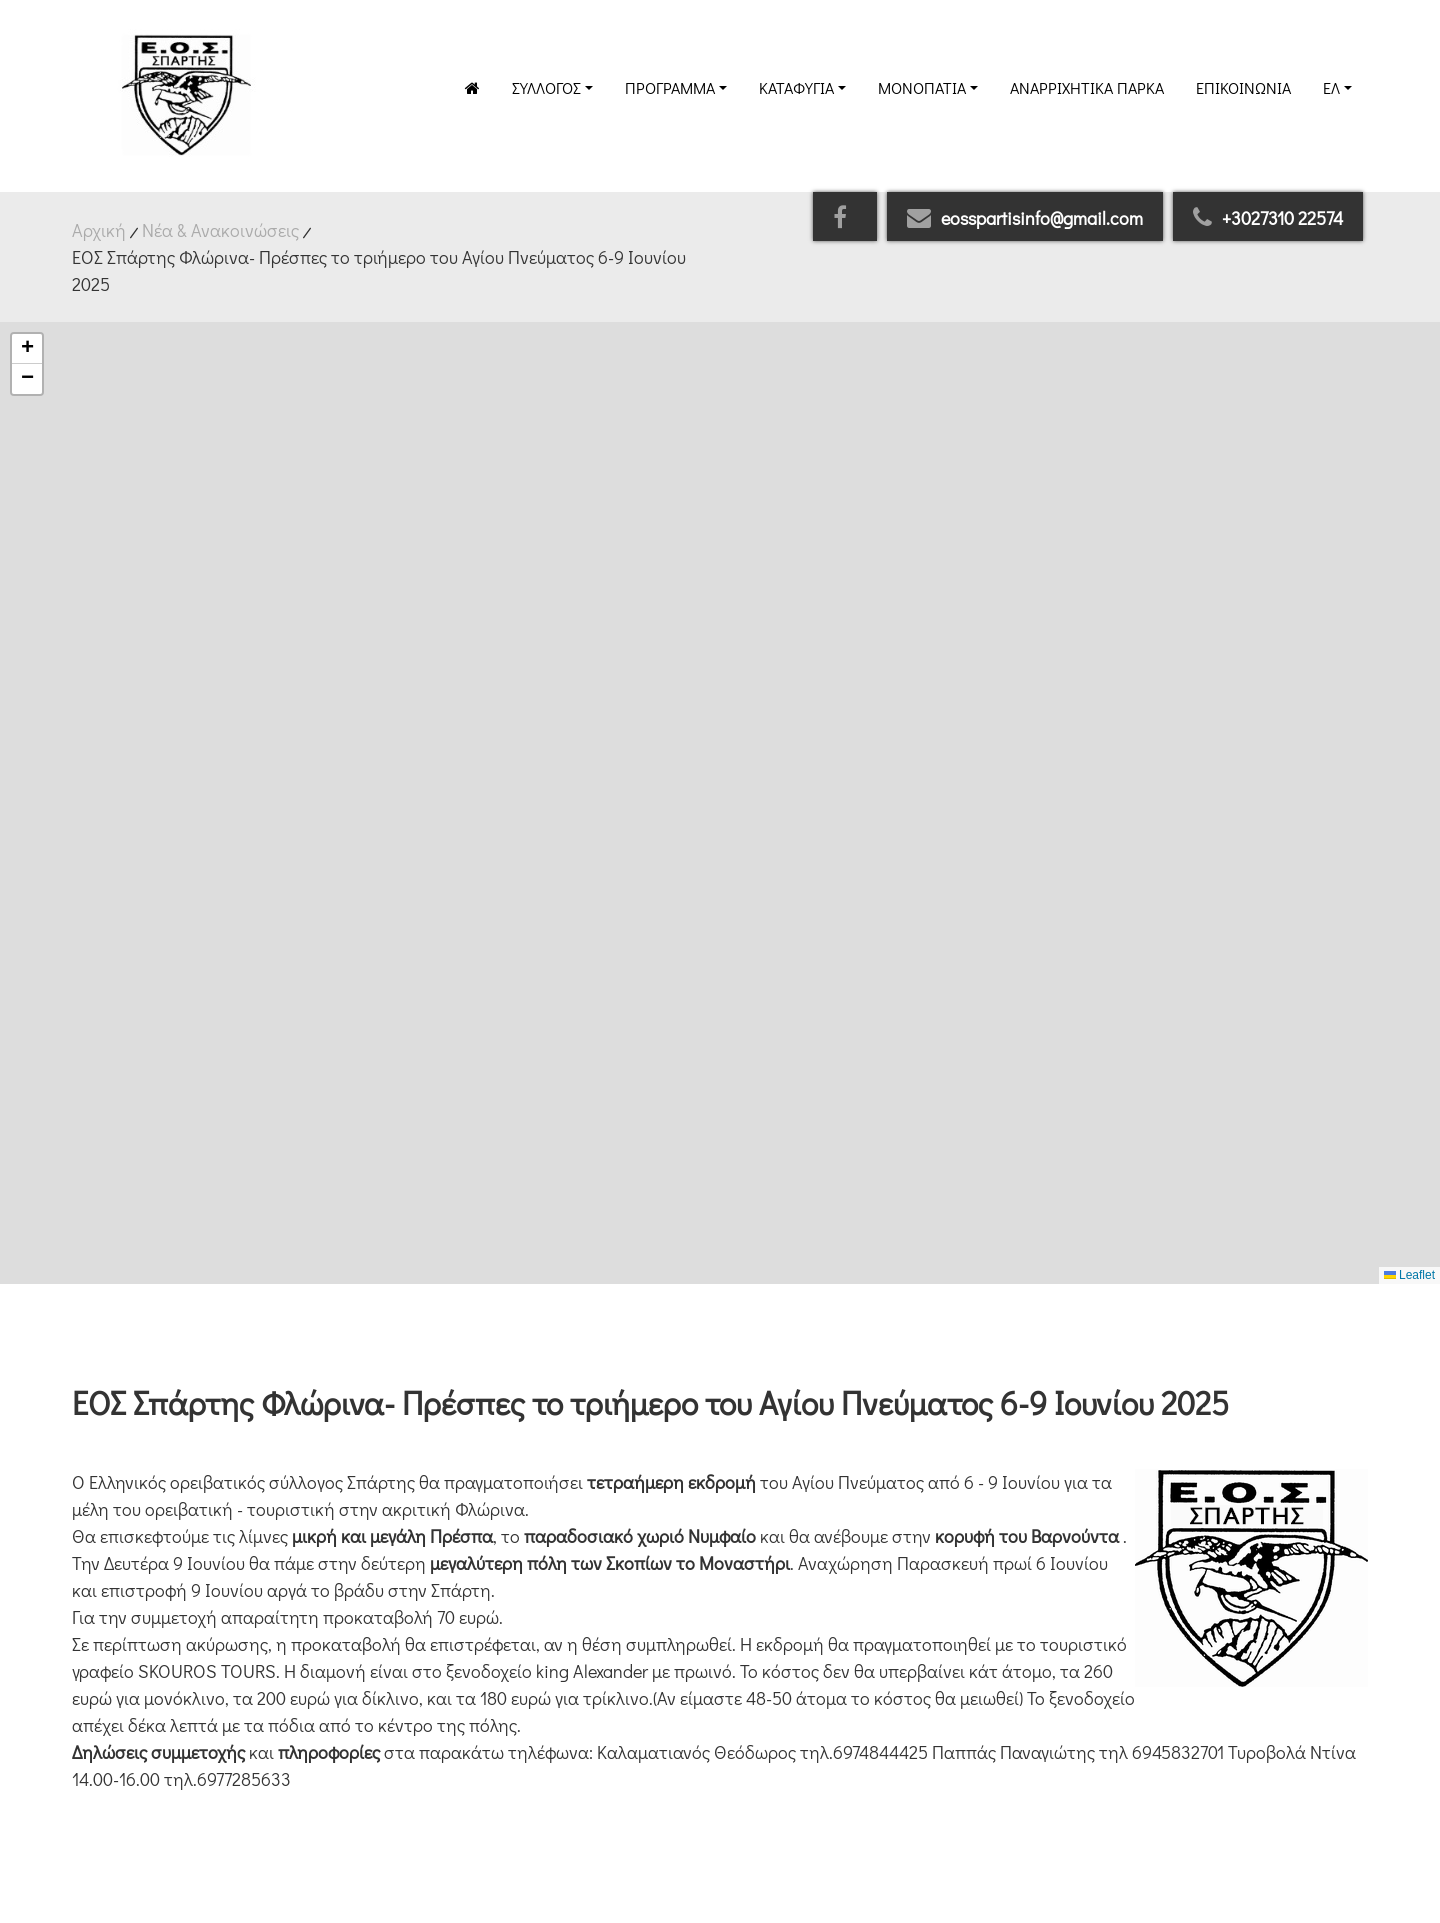 The width and height of the screenshot is (1440, 1923). What do you see at coordinates (922, 87) in the screenshot?
I see `Μονοπάτια` at bounding box center [922, 87].